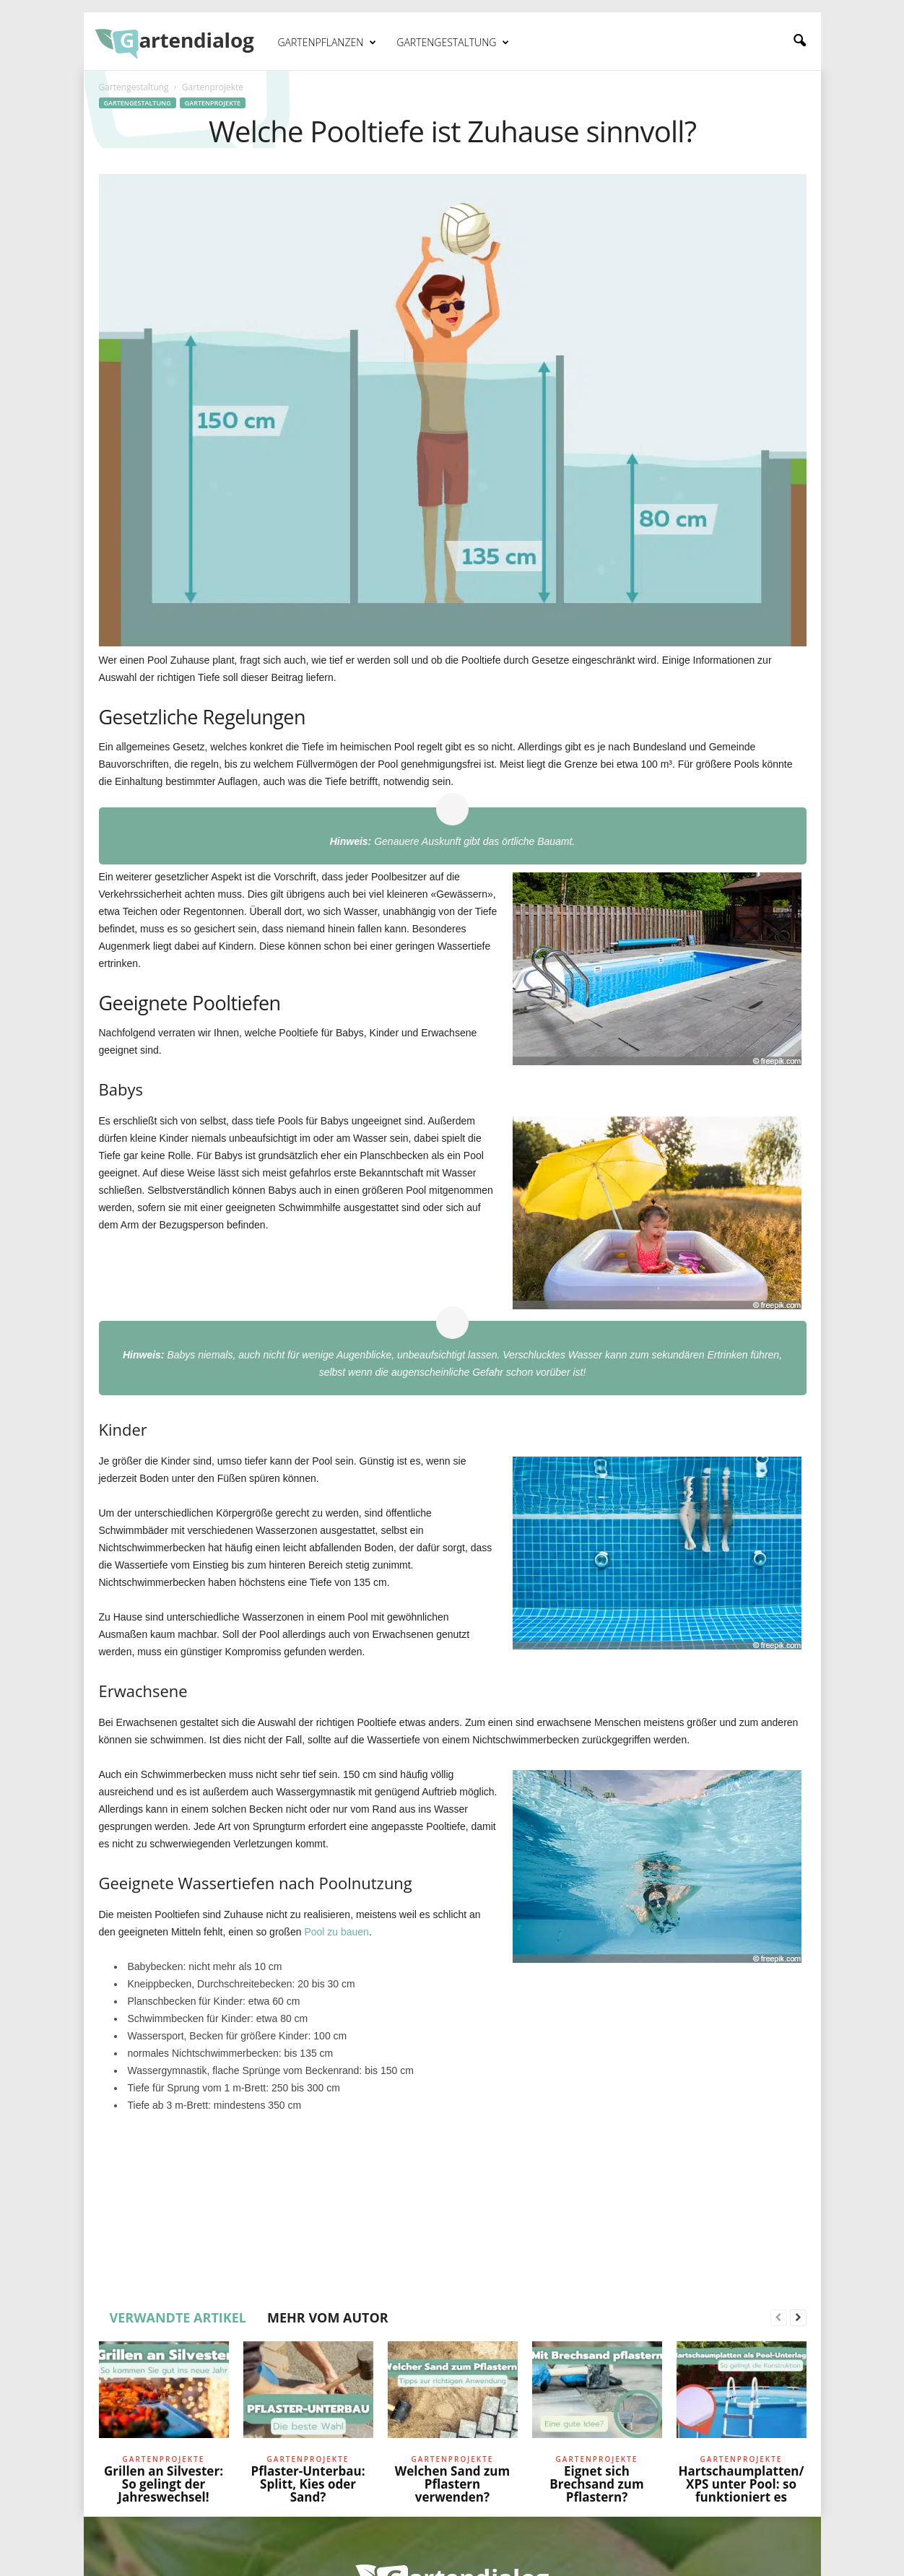  Describe the element at coordinates (308, 2484) in the screenshot. I see `Pflaster-Unterbau: Splitt, Kies oder Sand?` at that location.